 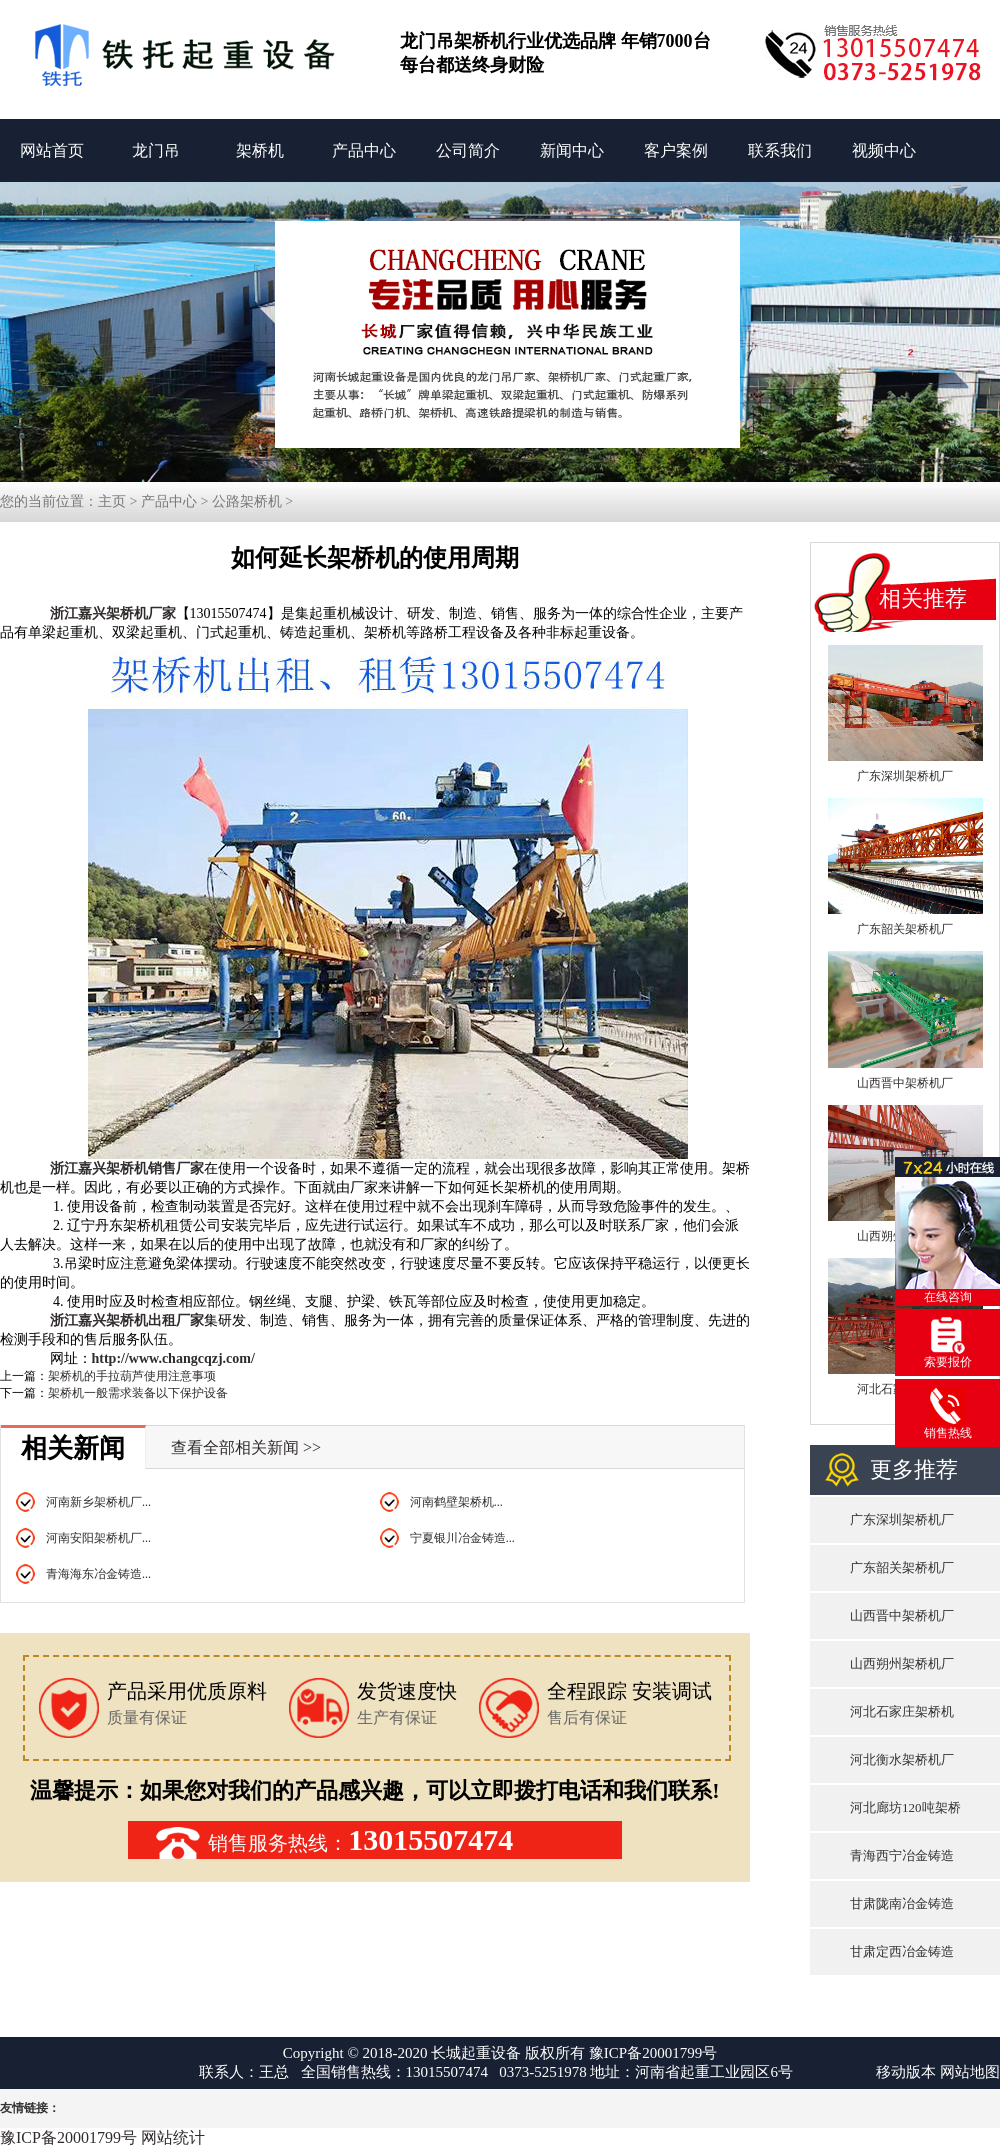 I want to click on 移动版本, so click(x=906, y=2072).